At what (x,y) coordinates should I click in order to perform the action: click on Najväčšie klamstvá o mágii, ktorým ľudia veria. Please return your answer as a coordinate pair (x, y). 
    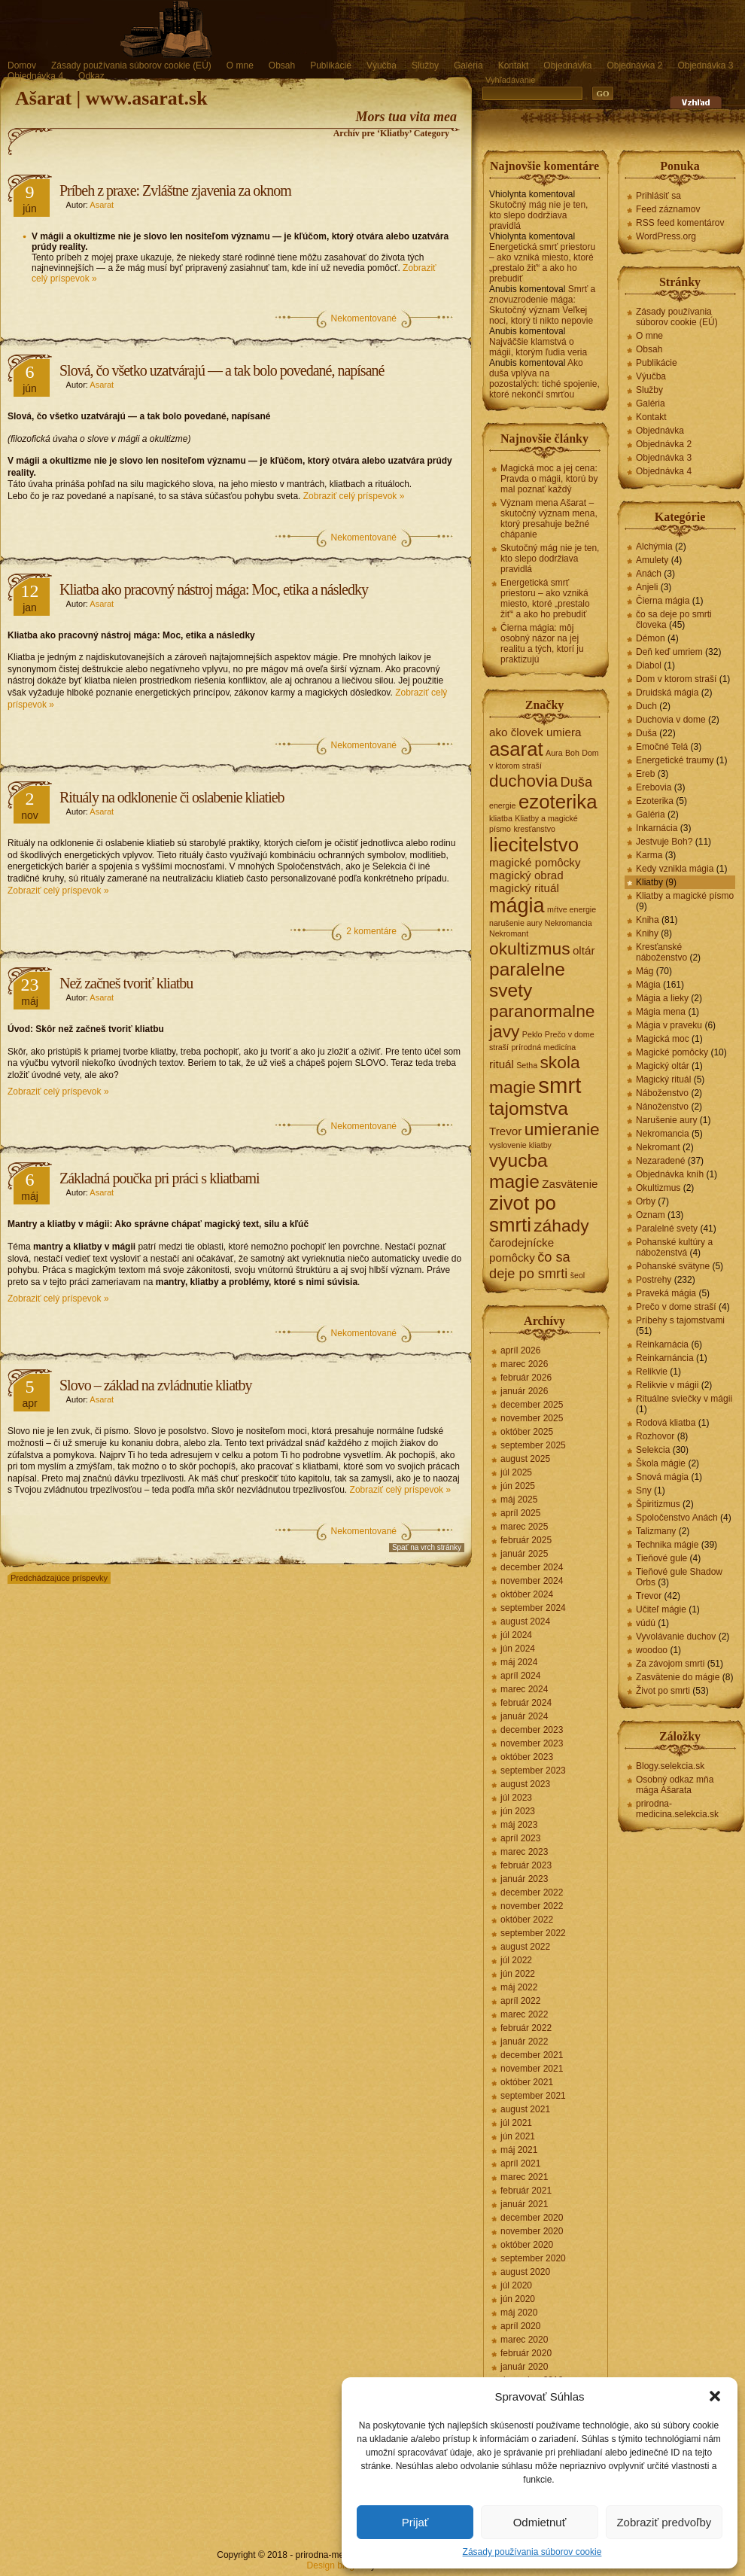
    Looking at the image, I should click on (538, 347).